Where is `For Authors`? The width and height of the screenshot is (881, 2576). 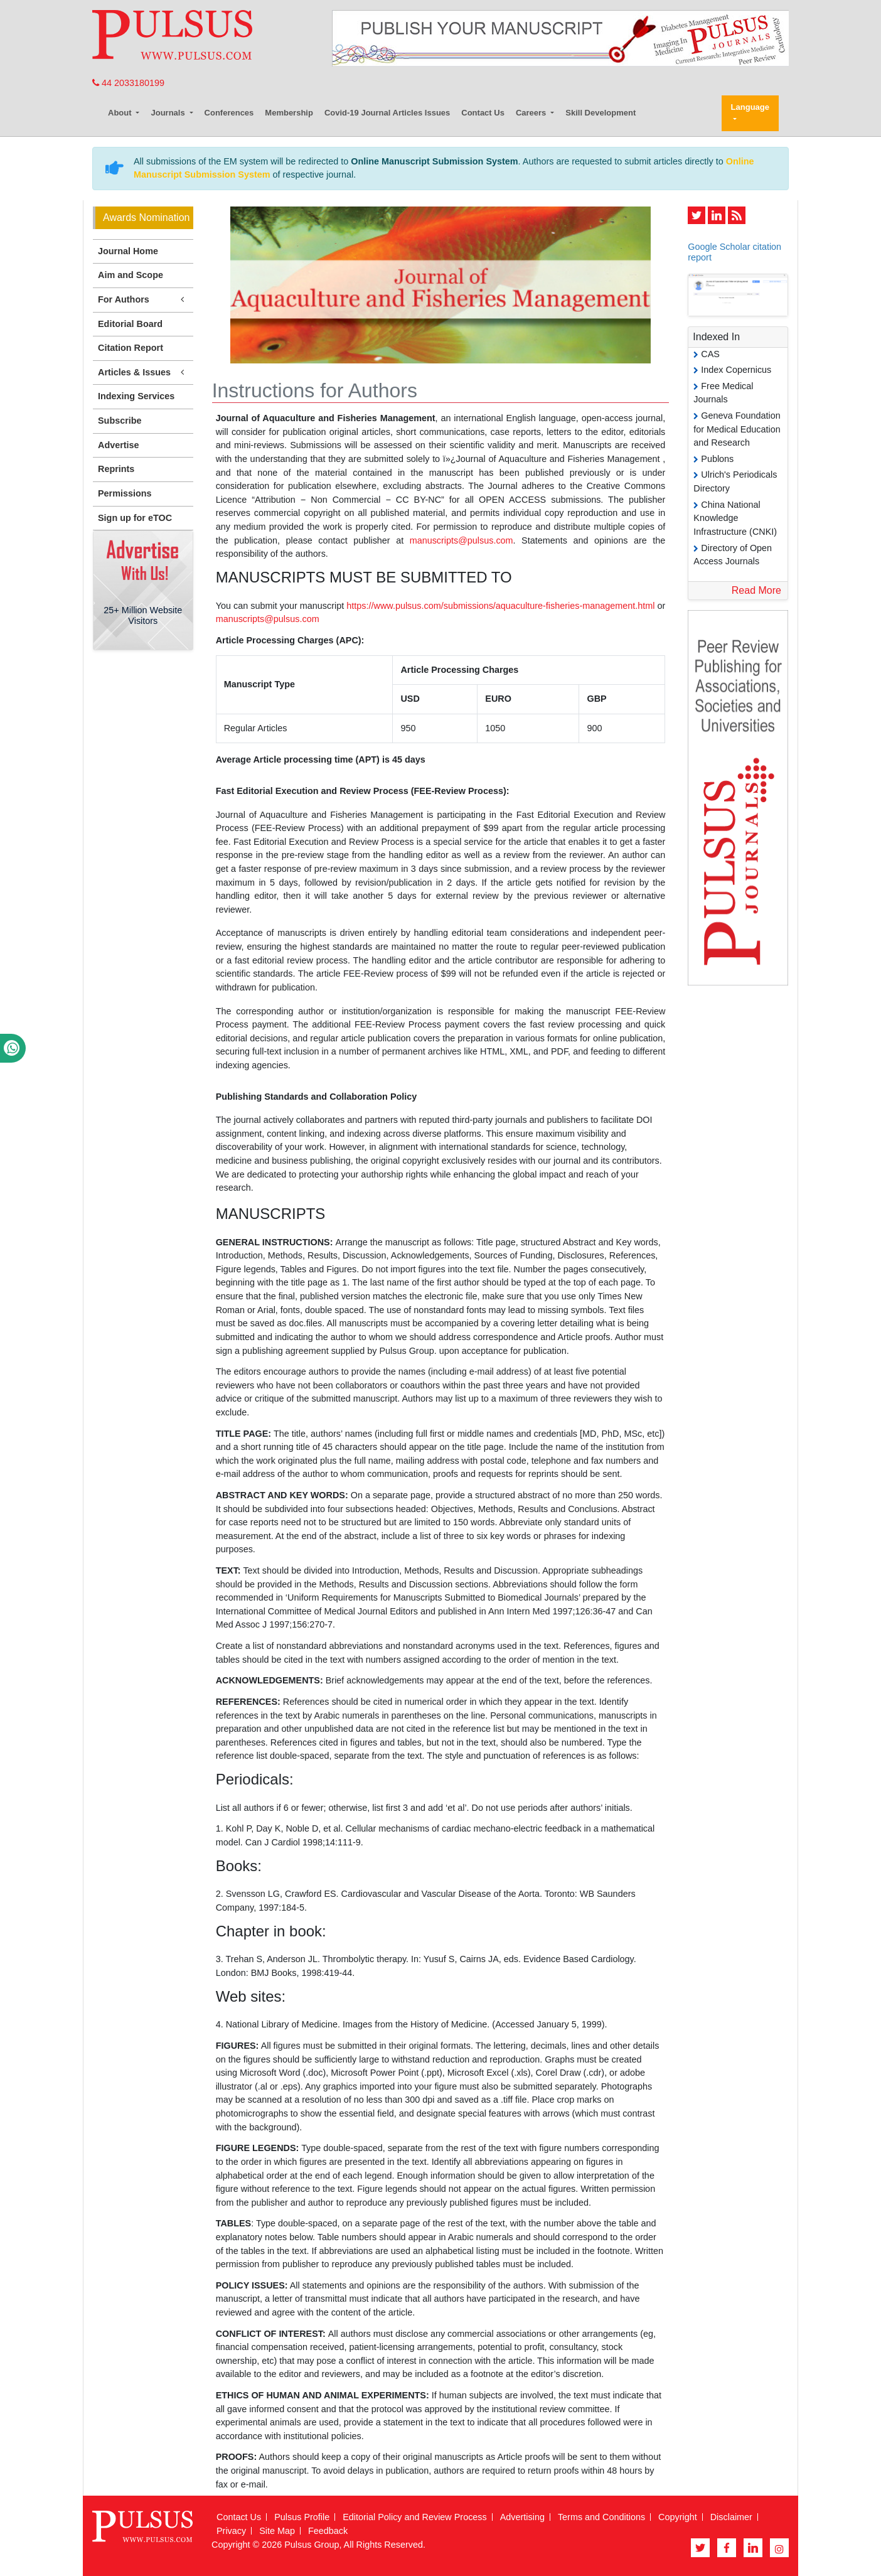
For Authors is located at coordinates (143, 299).